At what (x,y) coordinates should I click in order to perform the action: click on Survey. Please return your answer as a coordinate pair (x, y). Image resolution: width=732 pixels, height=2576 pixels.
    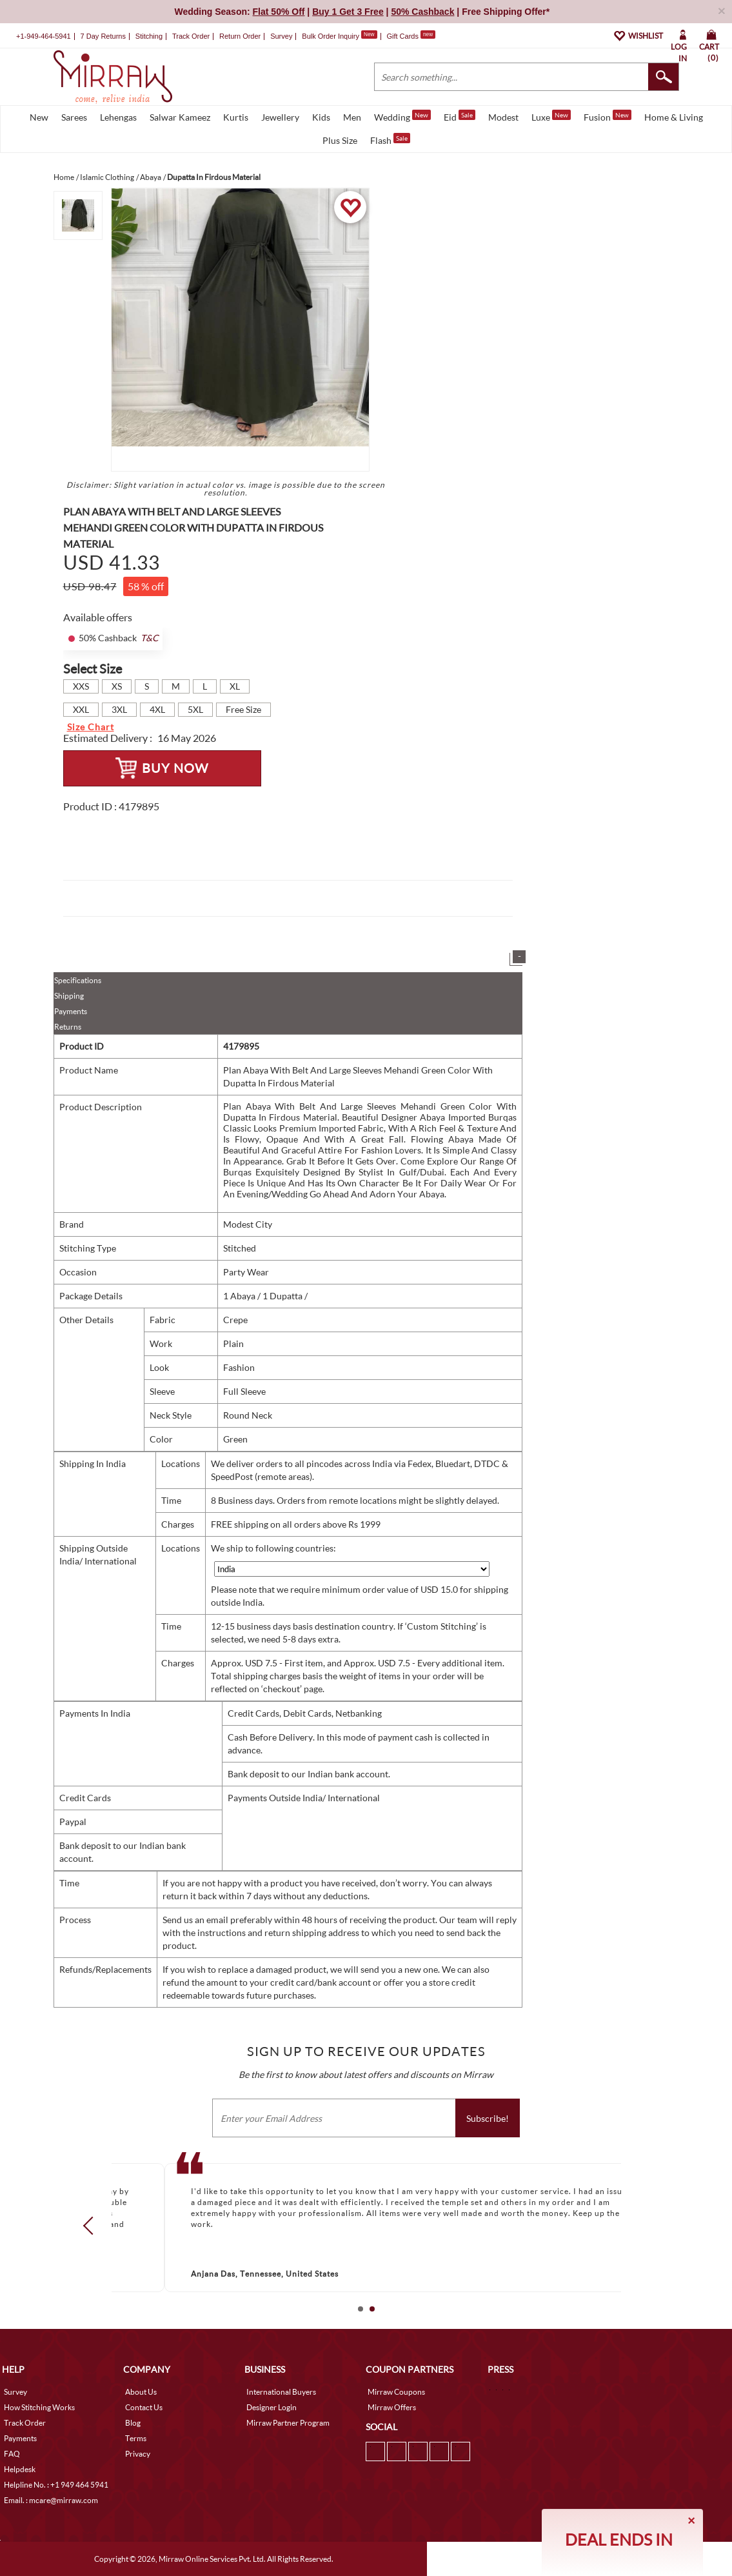
    Looking at the image, I should click on (281, 36).